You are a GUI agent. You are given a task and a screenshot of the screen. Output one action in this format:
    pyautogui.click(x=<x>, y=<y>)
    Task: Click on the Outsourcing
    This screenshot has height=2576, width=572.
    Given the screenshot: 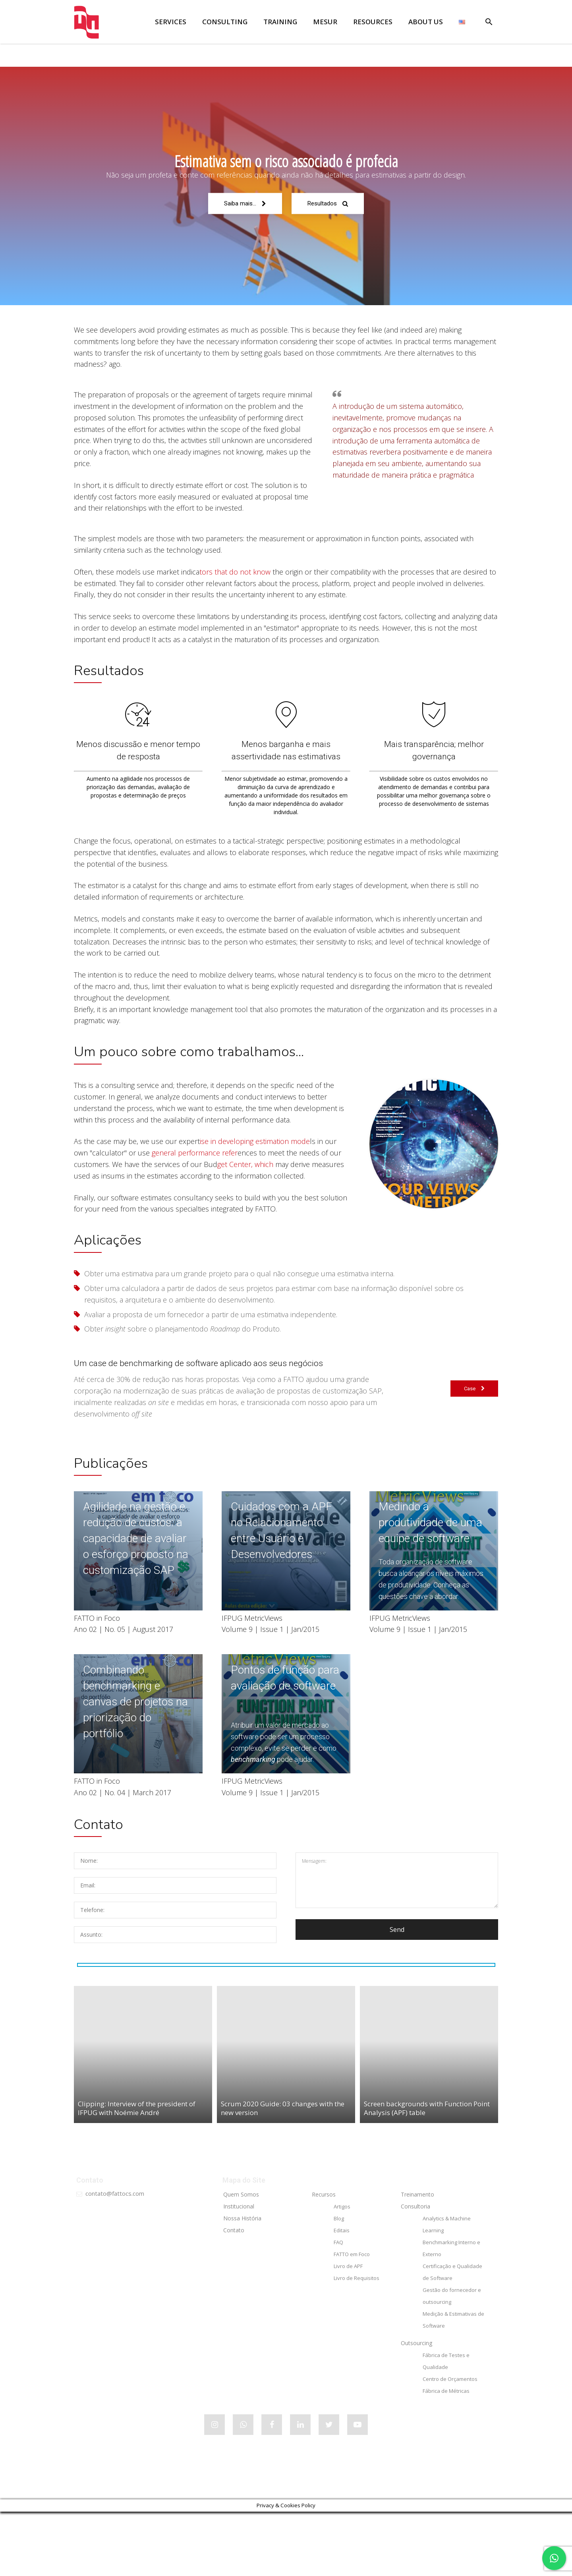 What is the action you would take?
    pyautogui.click(x=416, y=2407)
    